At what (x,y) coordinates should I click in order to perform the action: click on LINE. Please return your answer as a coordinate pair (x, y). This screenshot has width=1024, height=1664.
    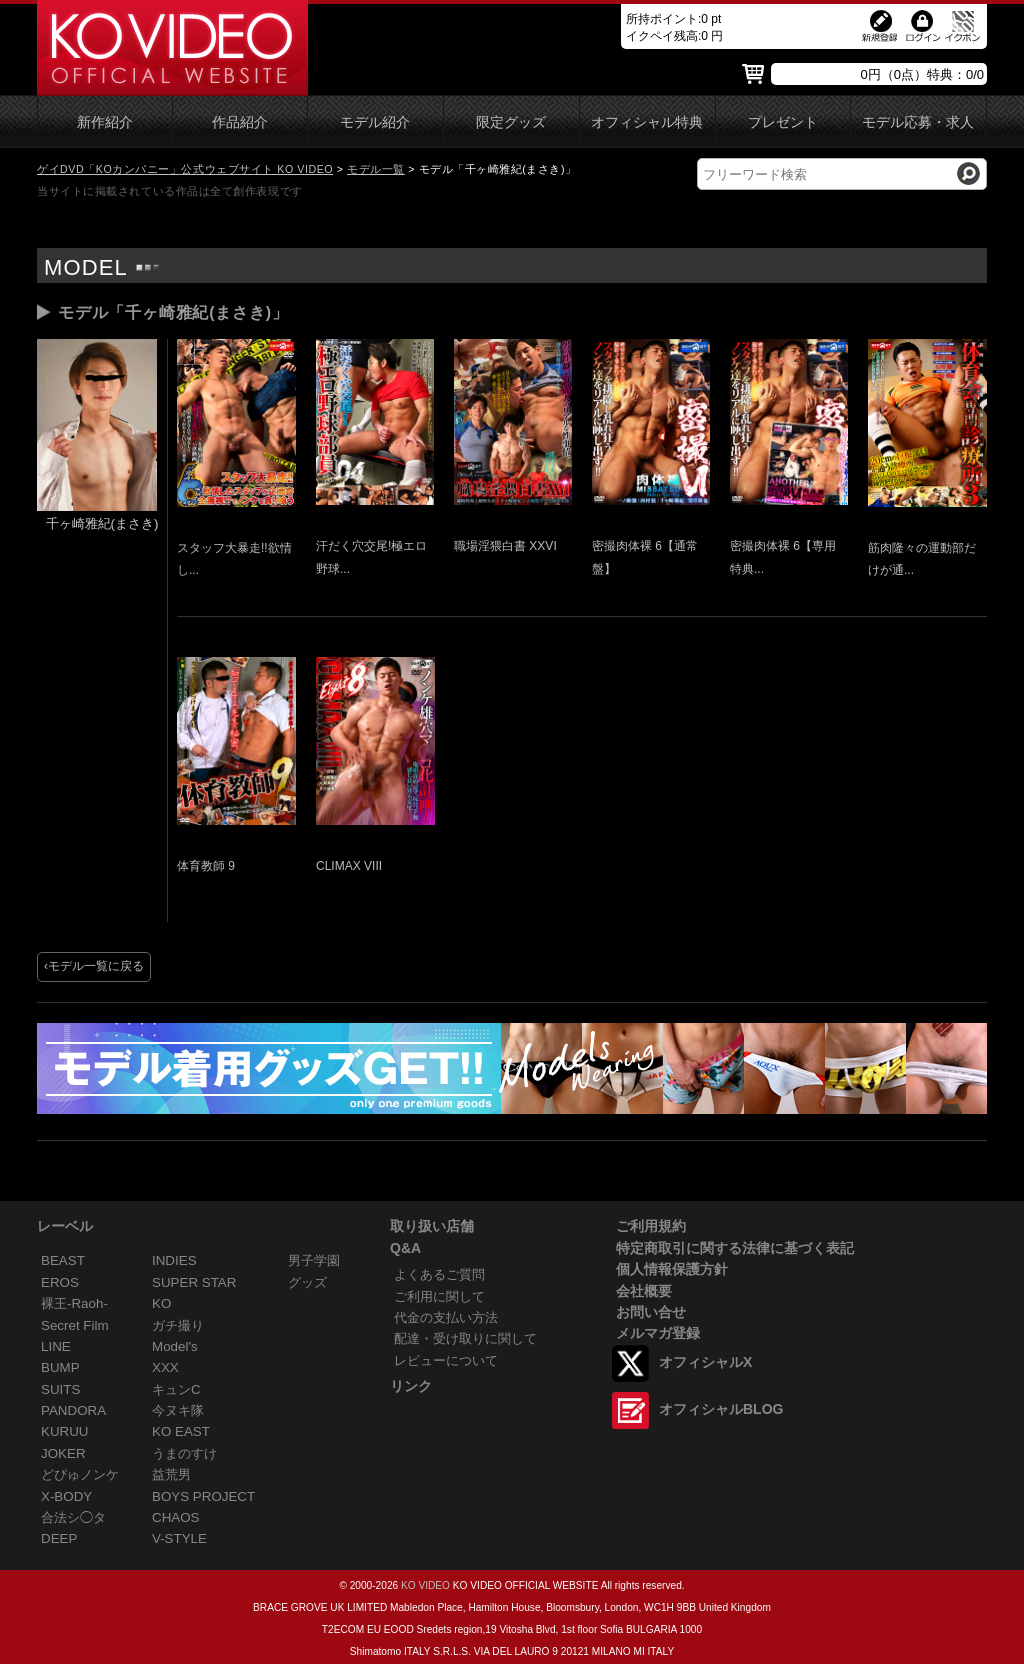
    Looking at the image, I should click on (56, 1346).